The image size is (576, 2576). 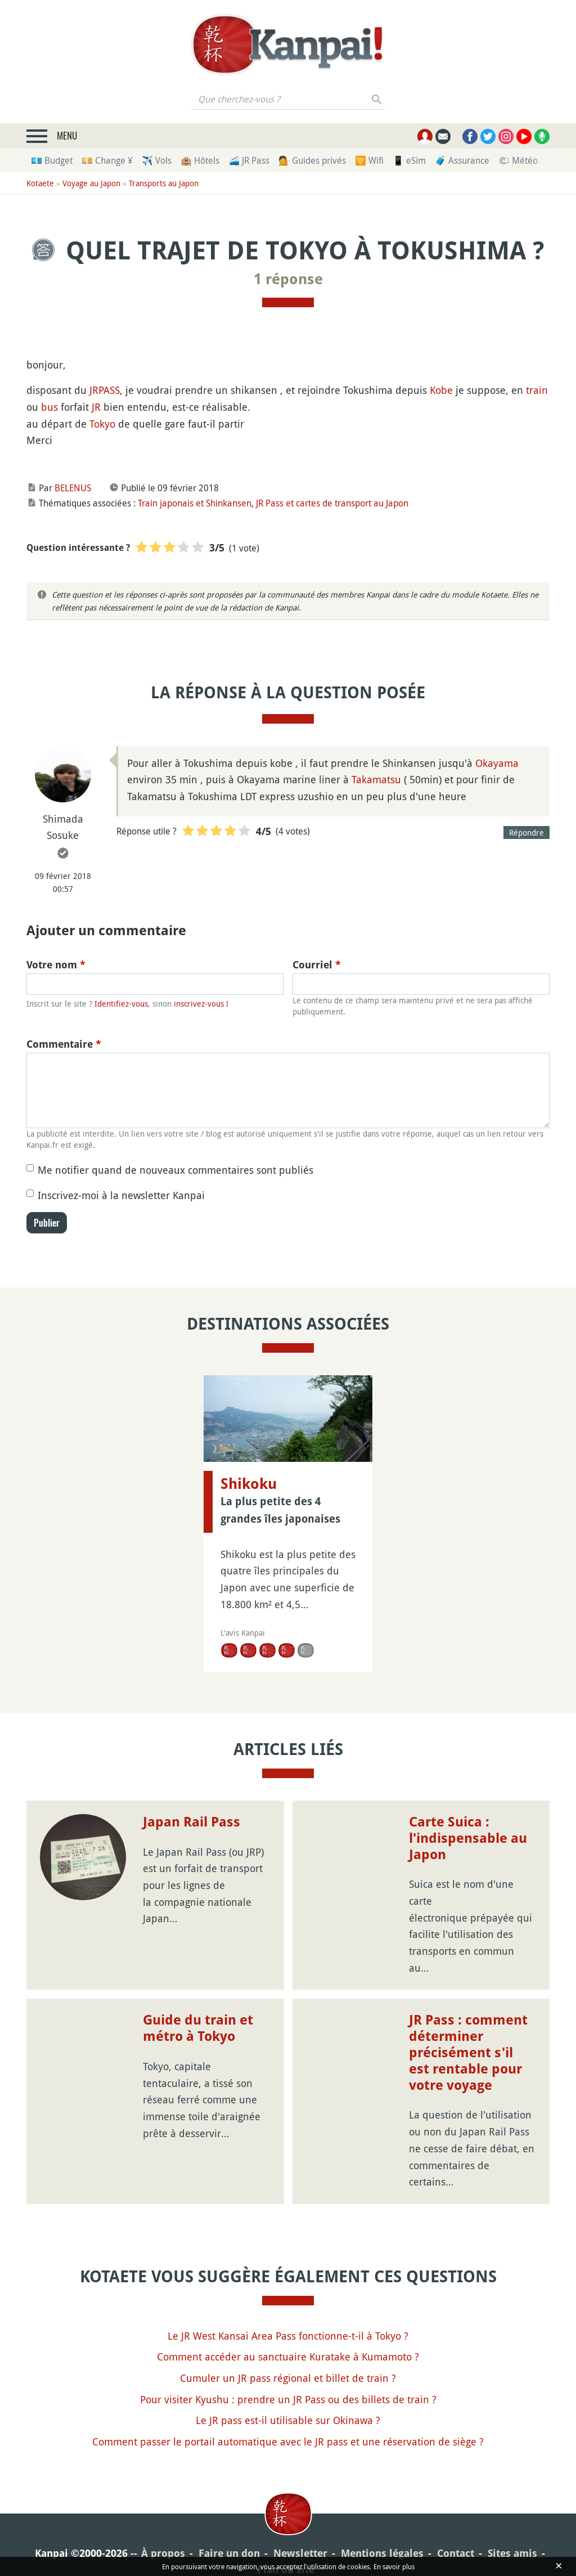 I want to click on 🚄 JR Pass, so click(x=248, y=160).